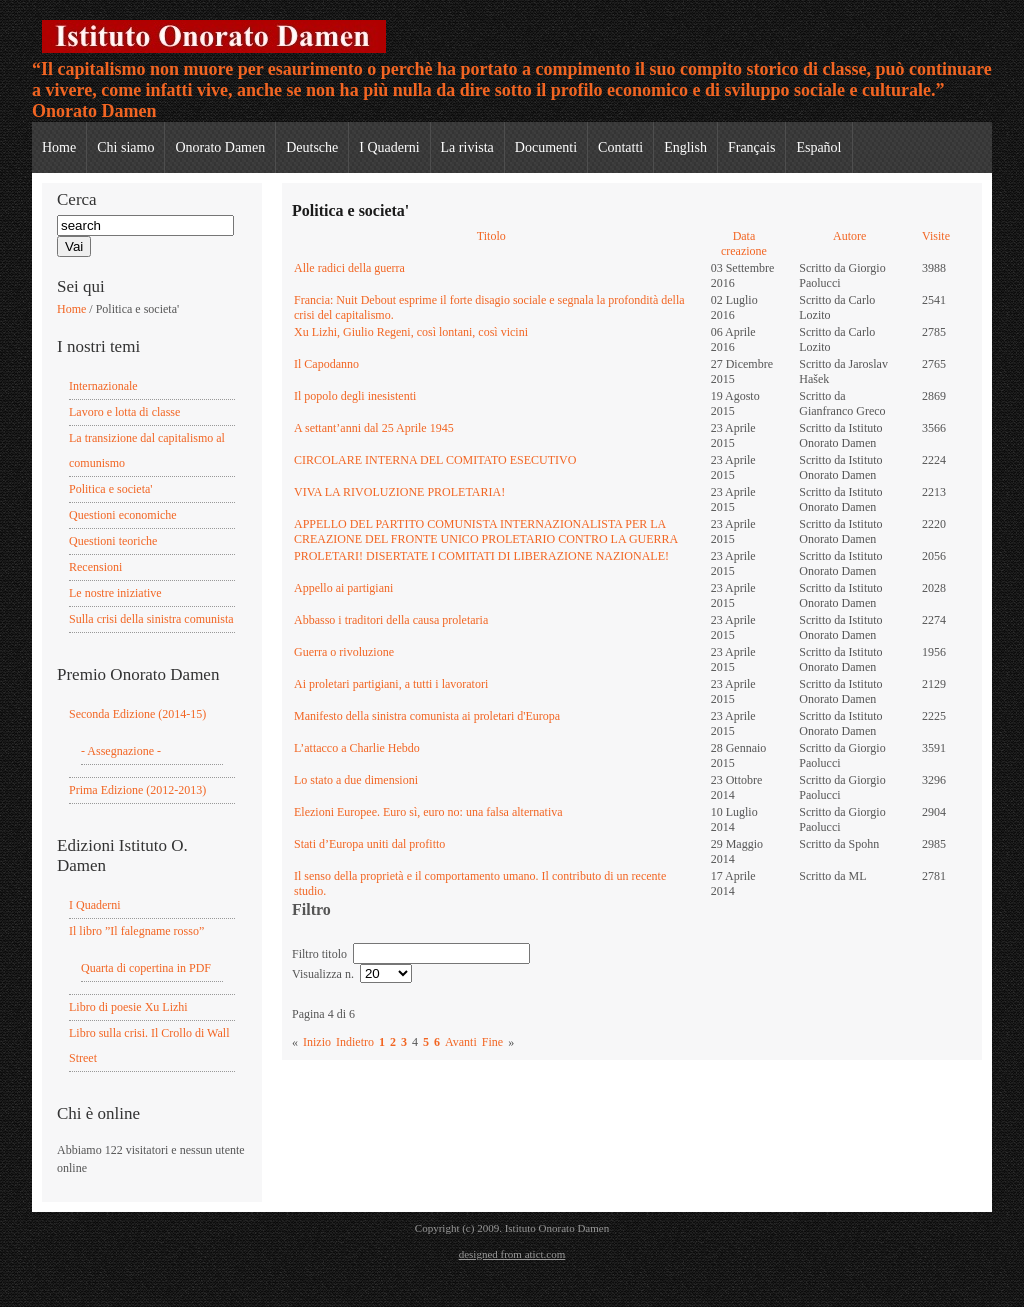 This screenshot has width=1024, height=1307. I want to click on CIRCOLARE INTERNA DEL COMITATO ESECUTIVO, so click(435, 460).